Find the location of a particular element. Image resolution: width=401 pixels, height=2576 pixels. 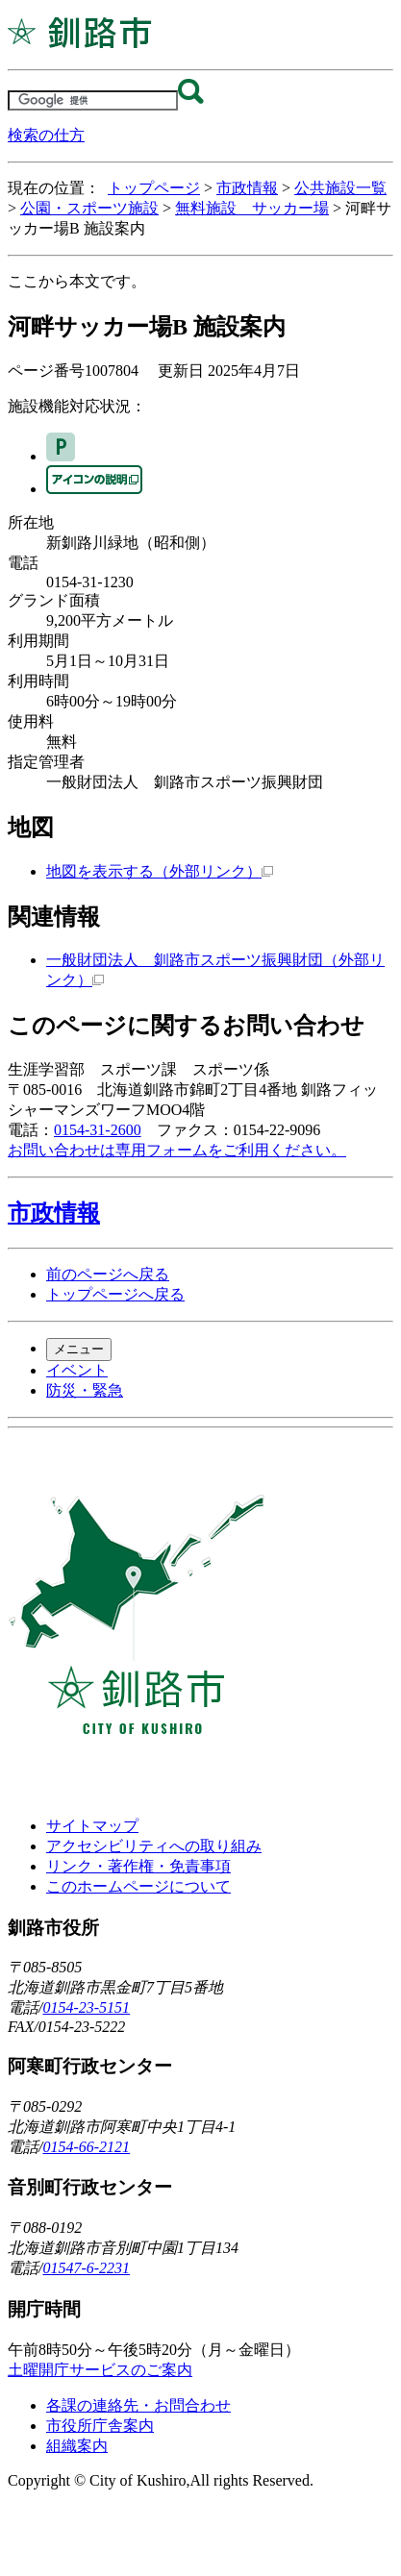

0154-31-2600 is located at coordinates (97, 1130).